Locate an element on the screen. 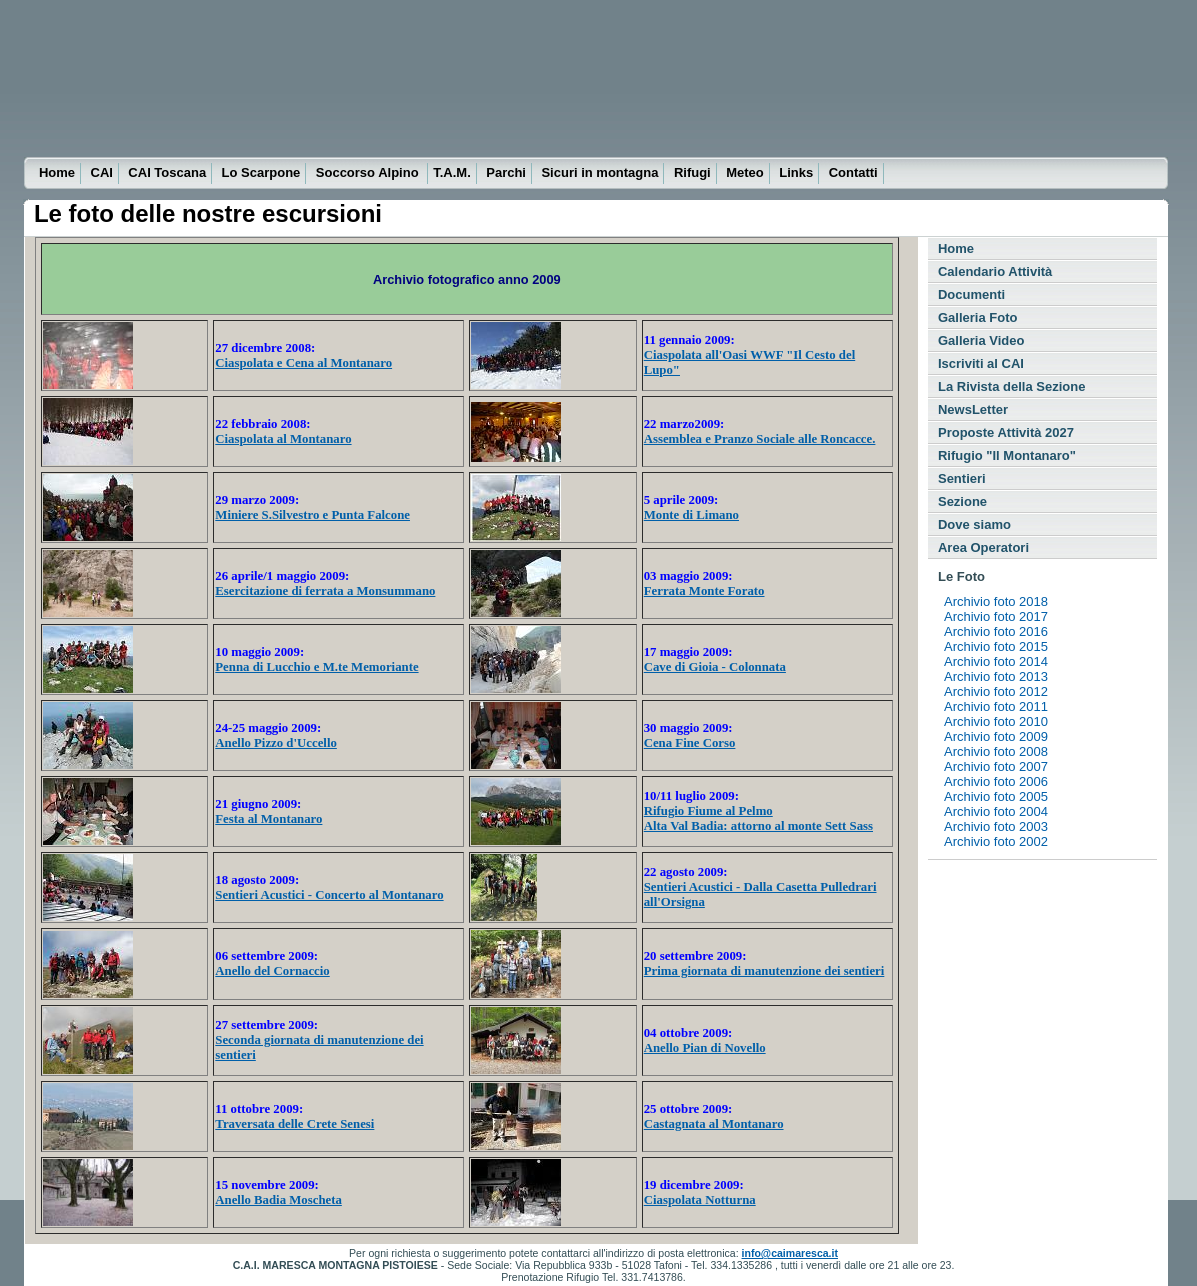  Anello Pizzo d'Uccello is located at coordinates (276, 743).